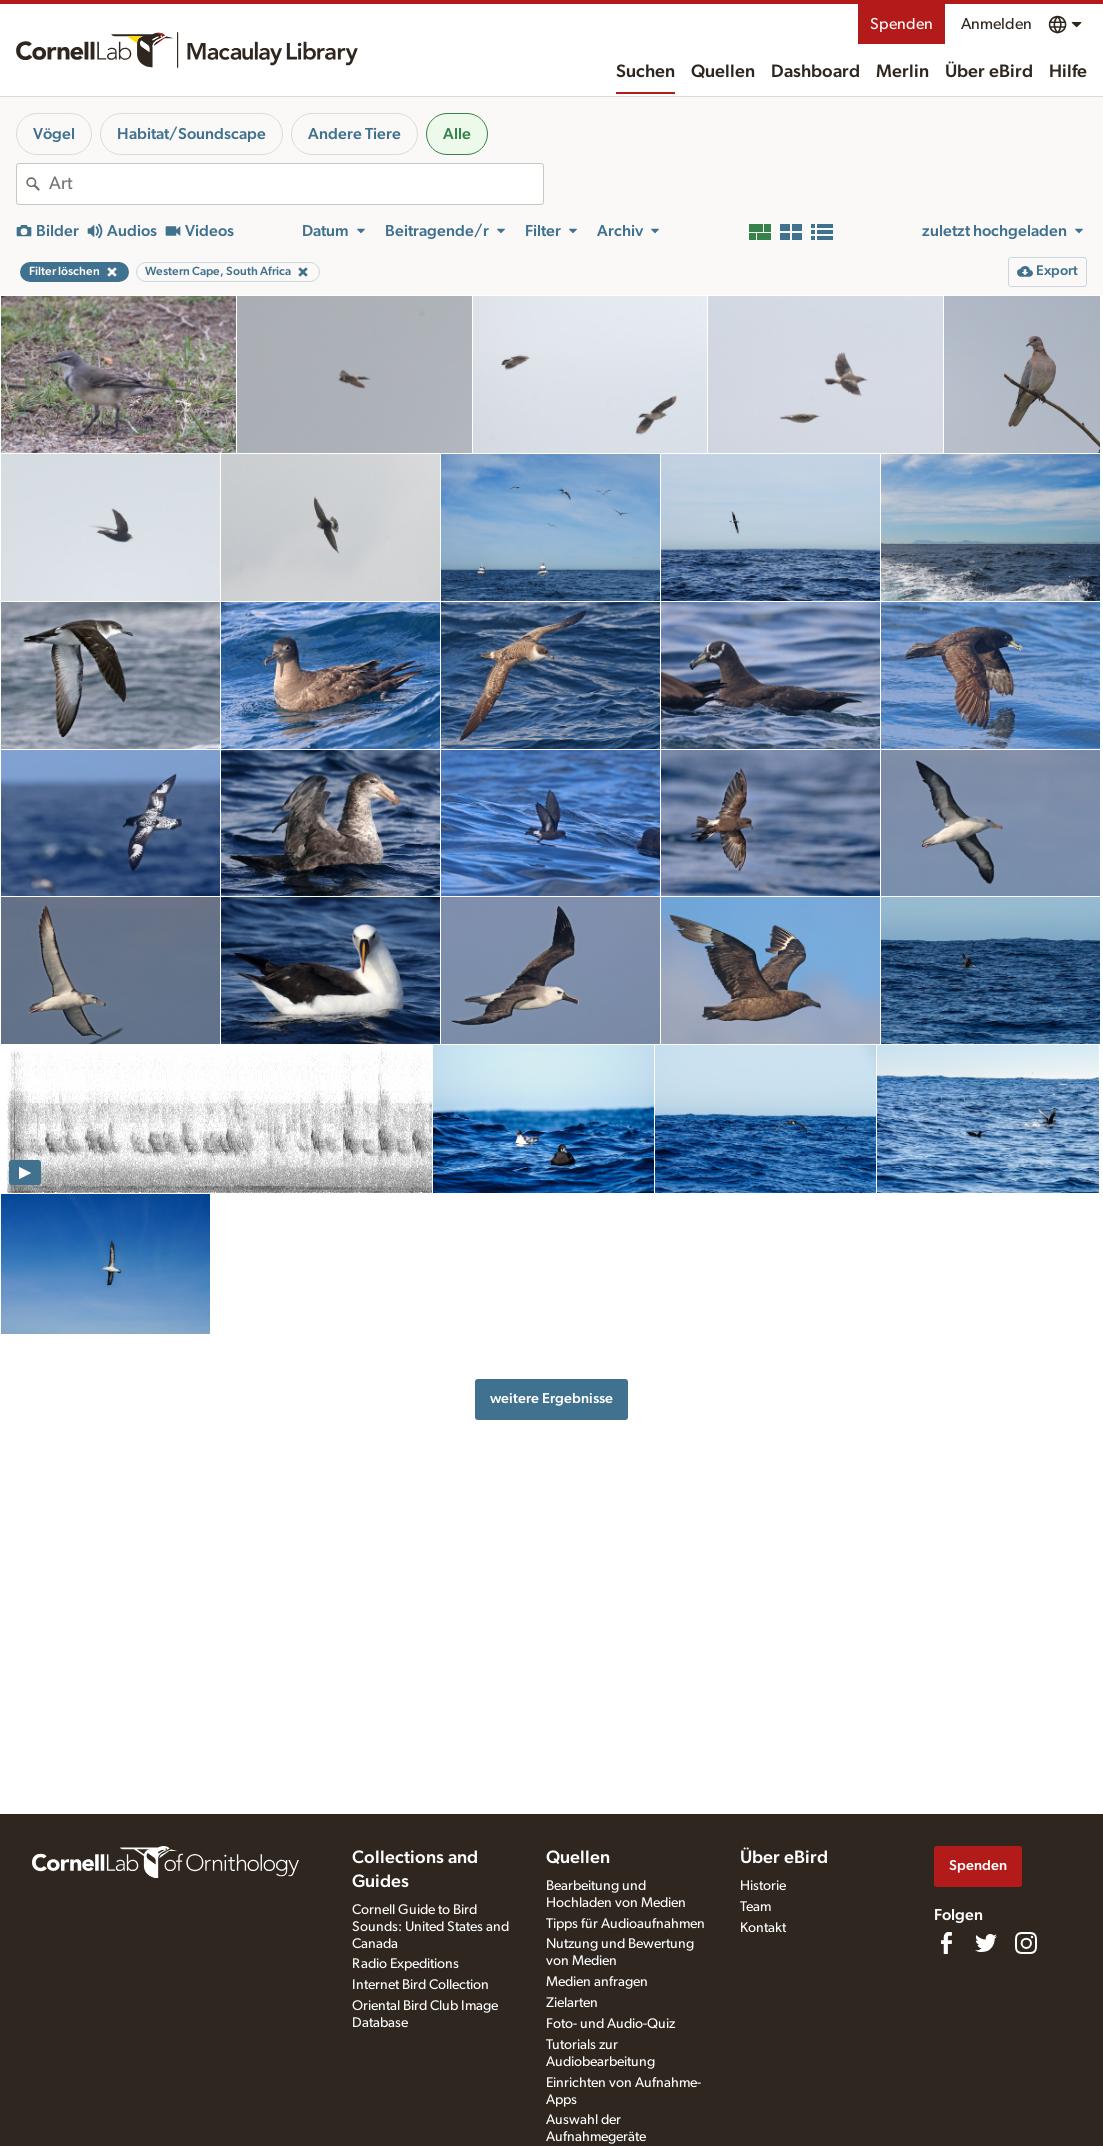  What do you see at coordinates (191, 134) in the screenshot?
I see `Habitat/Soundscape` at bounding box center [191, 134].